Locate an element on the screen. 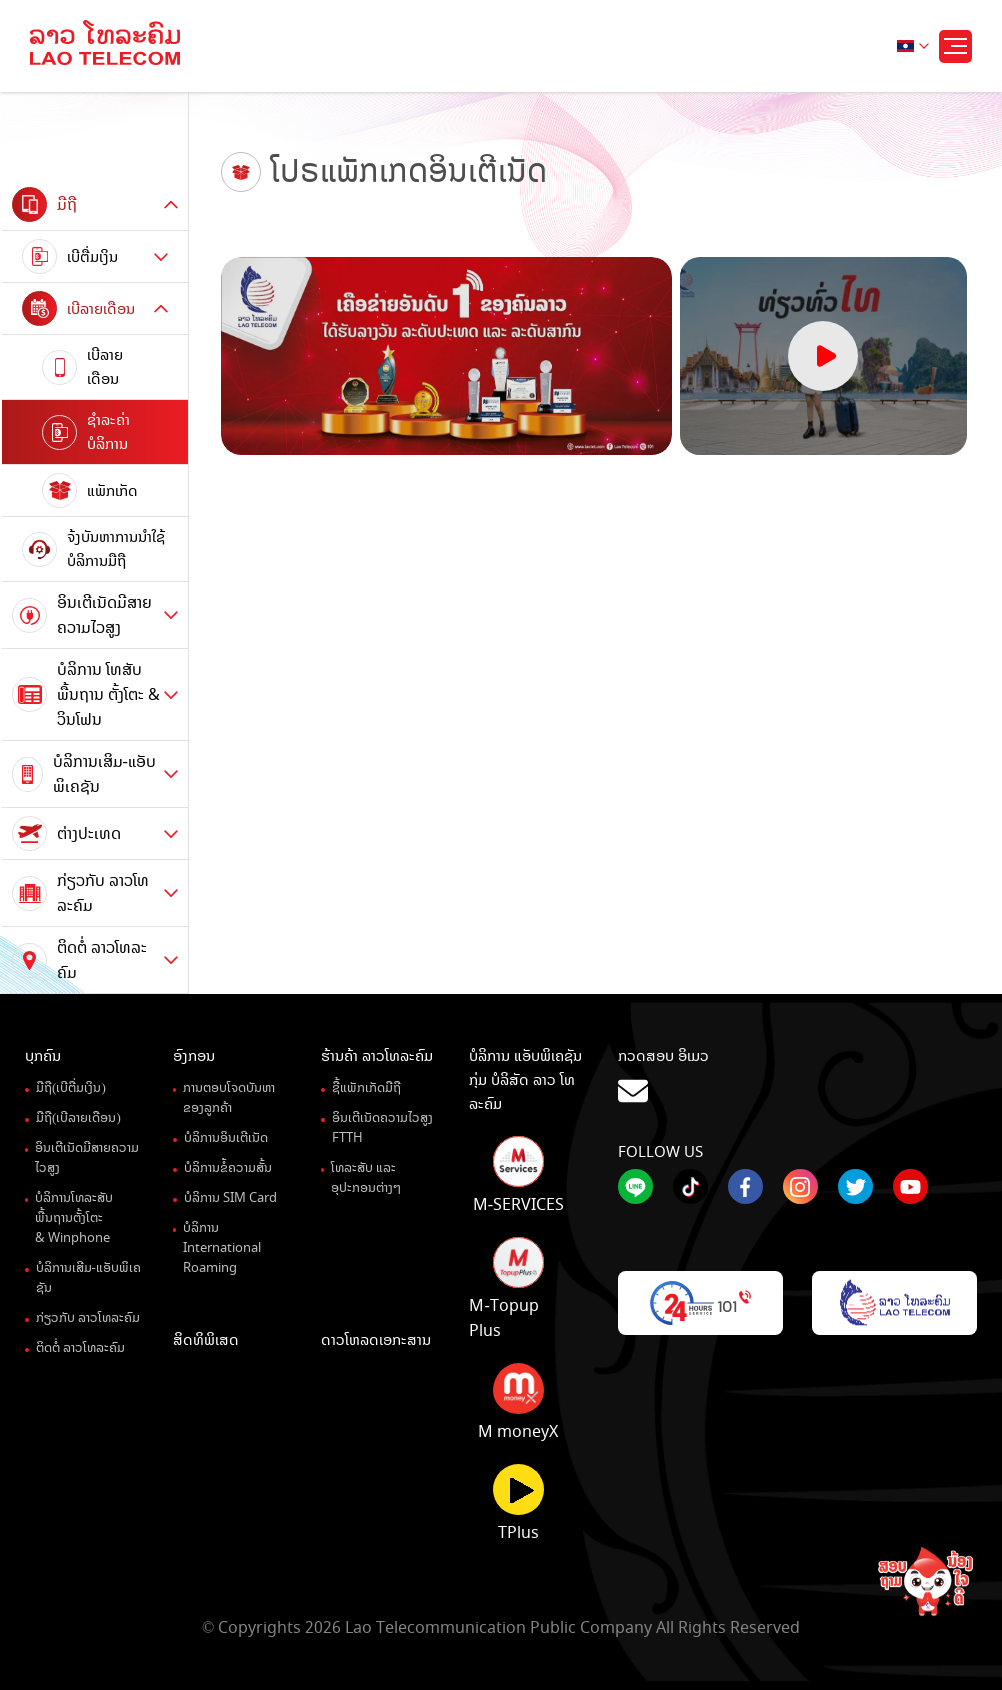 Image resolution: width=1002 pixels, height=1690 pixels. ຕິດຕໍ່ ລາວໂທລະຄົມ is located at coordinates (80, 1348).